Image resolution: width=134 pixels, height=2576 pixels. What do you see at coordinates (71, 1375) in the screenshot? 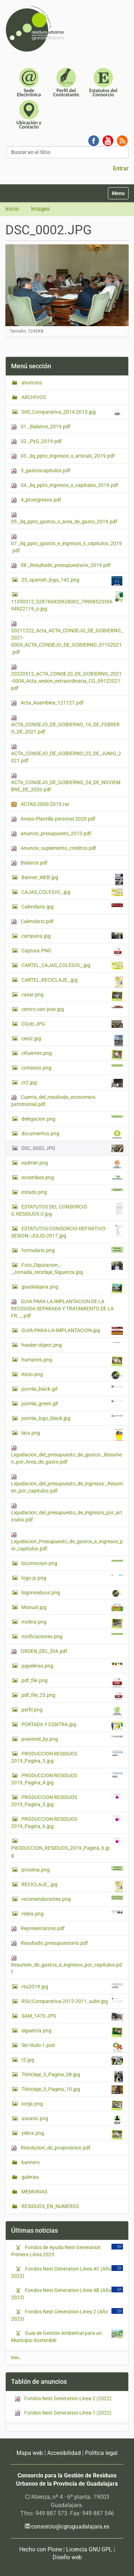
I see `inicio.png` at bounding box center [71, 1375].